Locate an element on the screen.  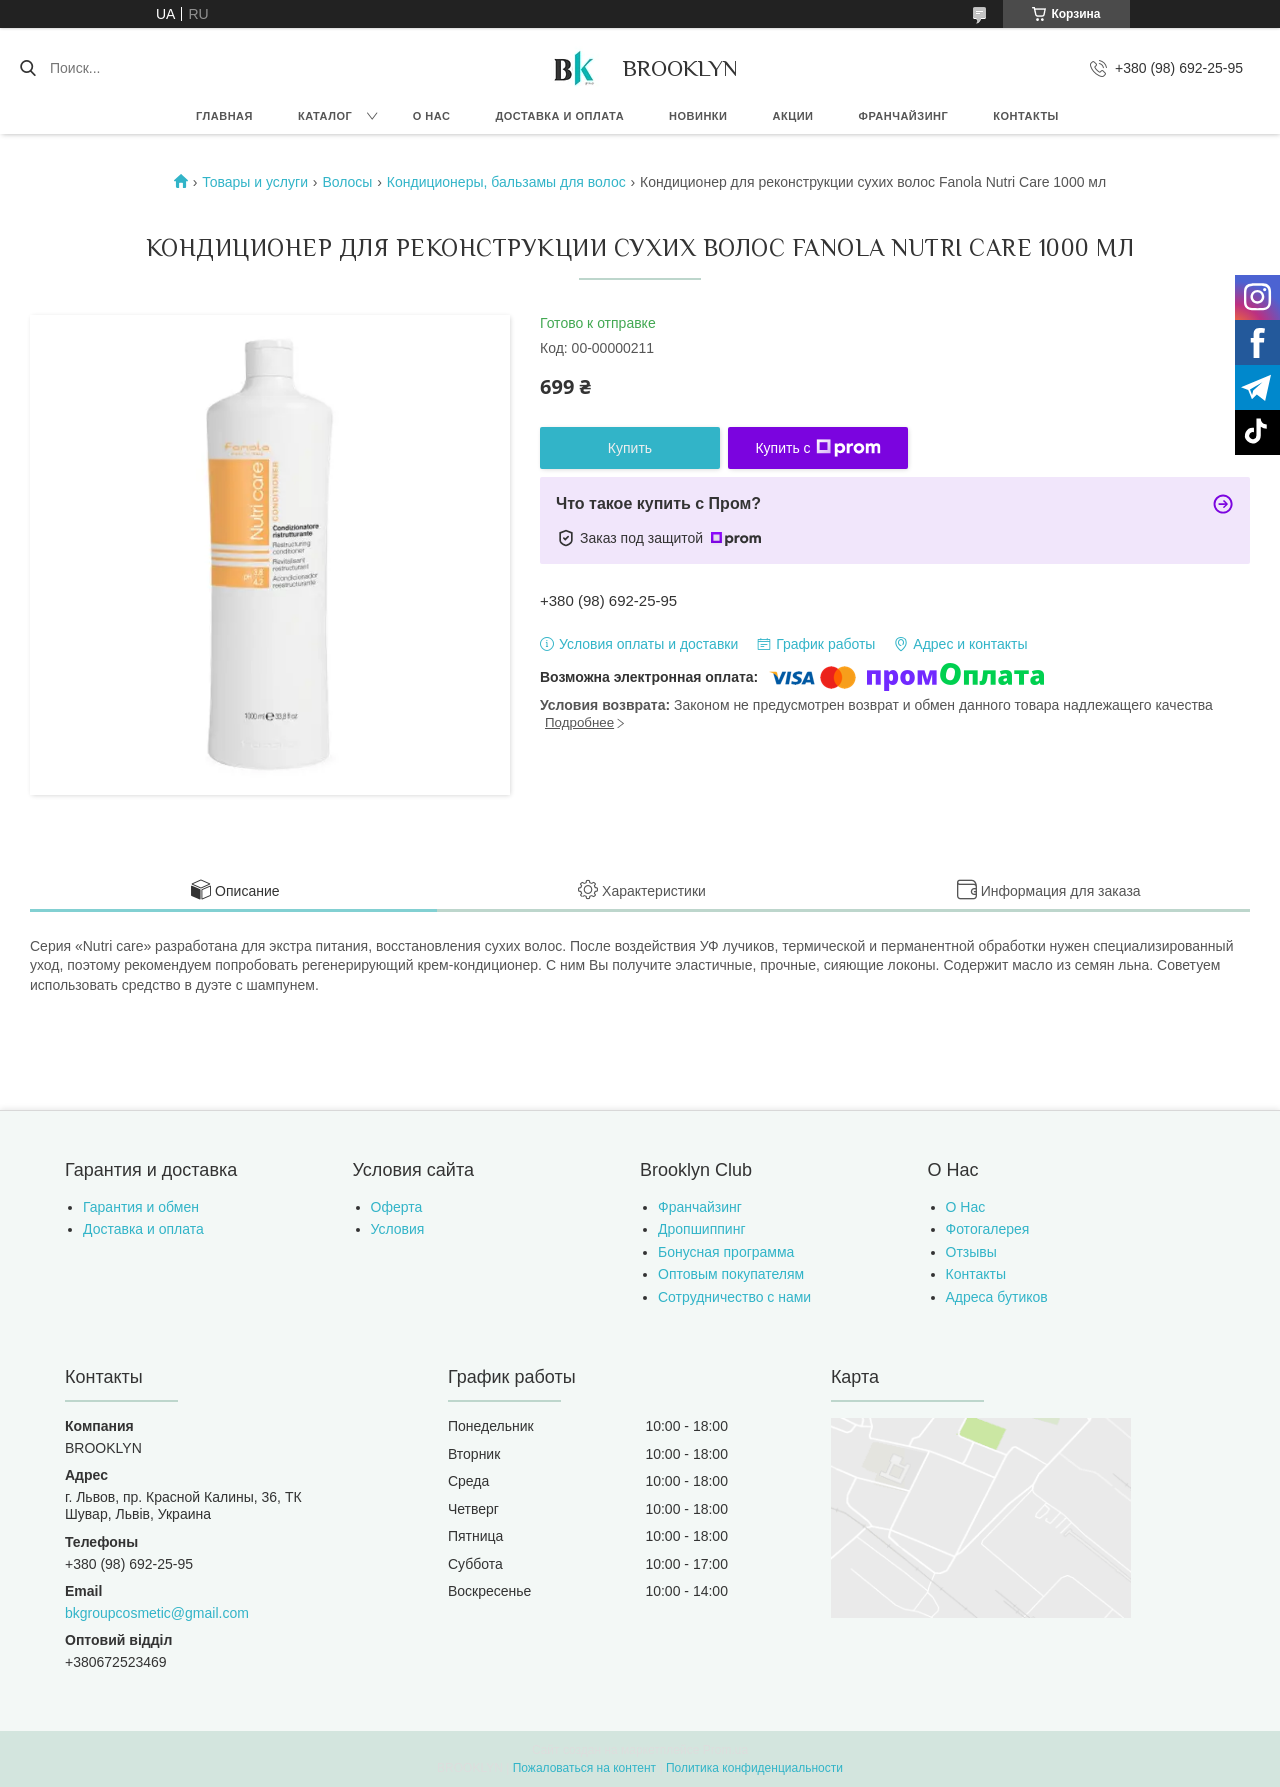
Купить с is located at coordinates (817, 448).